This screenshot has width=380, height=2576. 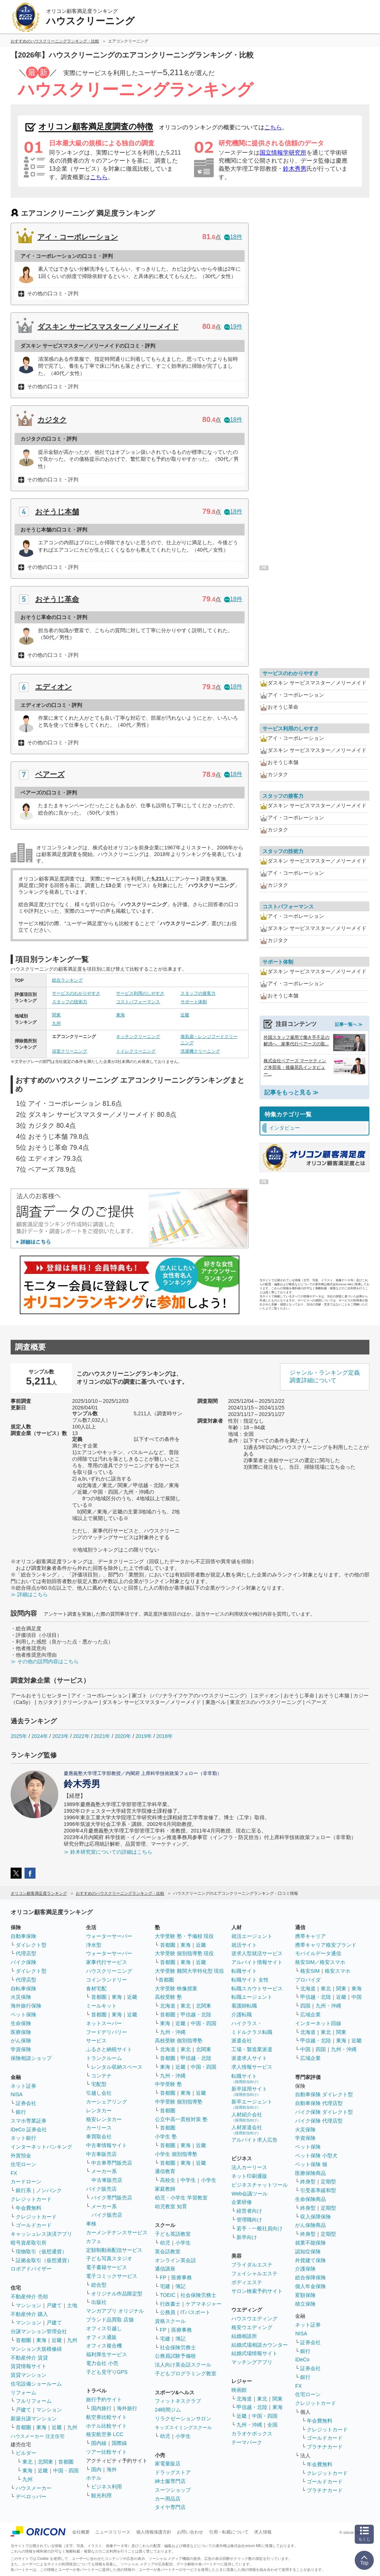 I want to click on サービス利用のしやすさ, so click(x=140, y=993).